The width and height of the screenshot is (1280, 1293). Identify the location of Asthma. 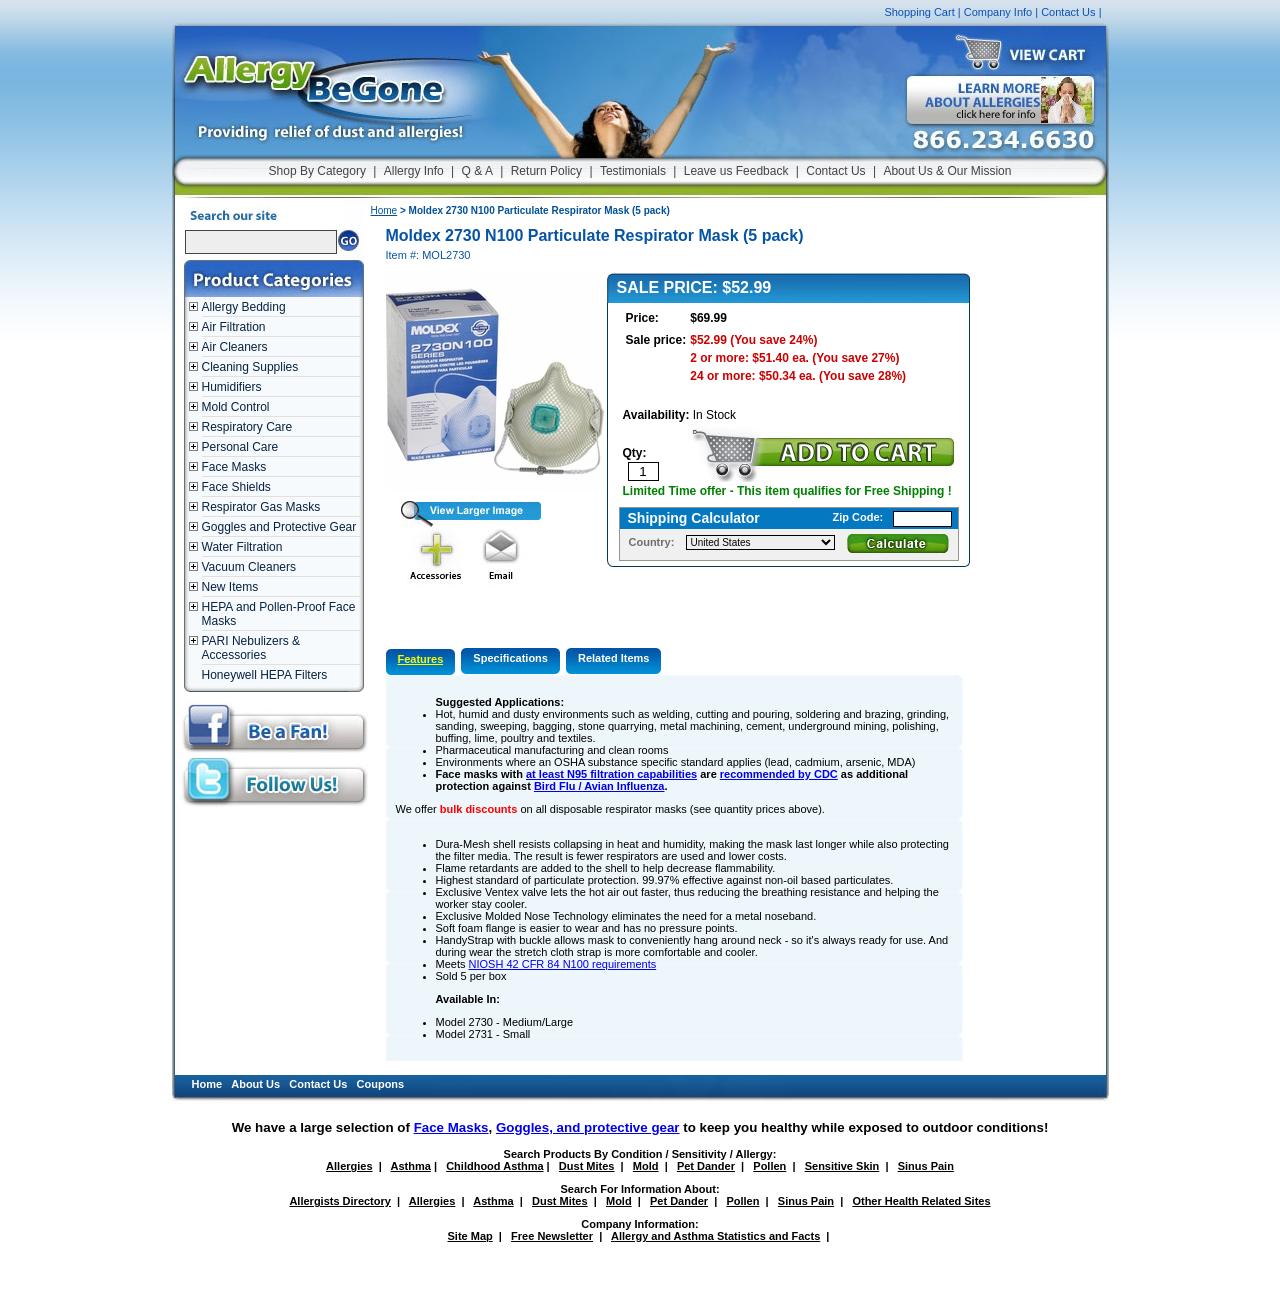
(411, 1166).